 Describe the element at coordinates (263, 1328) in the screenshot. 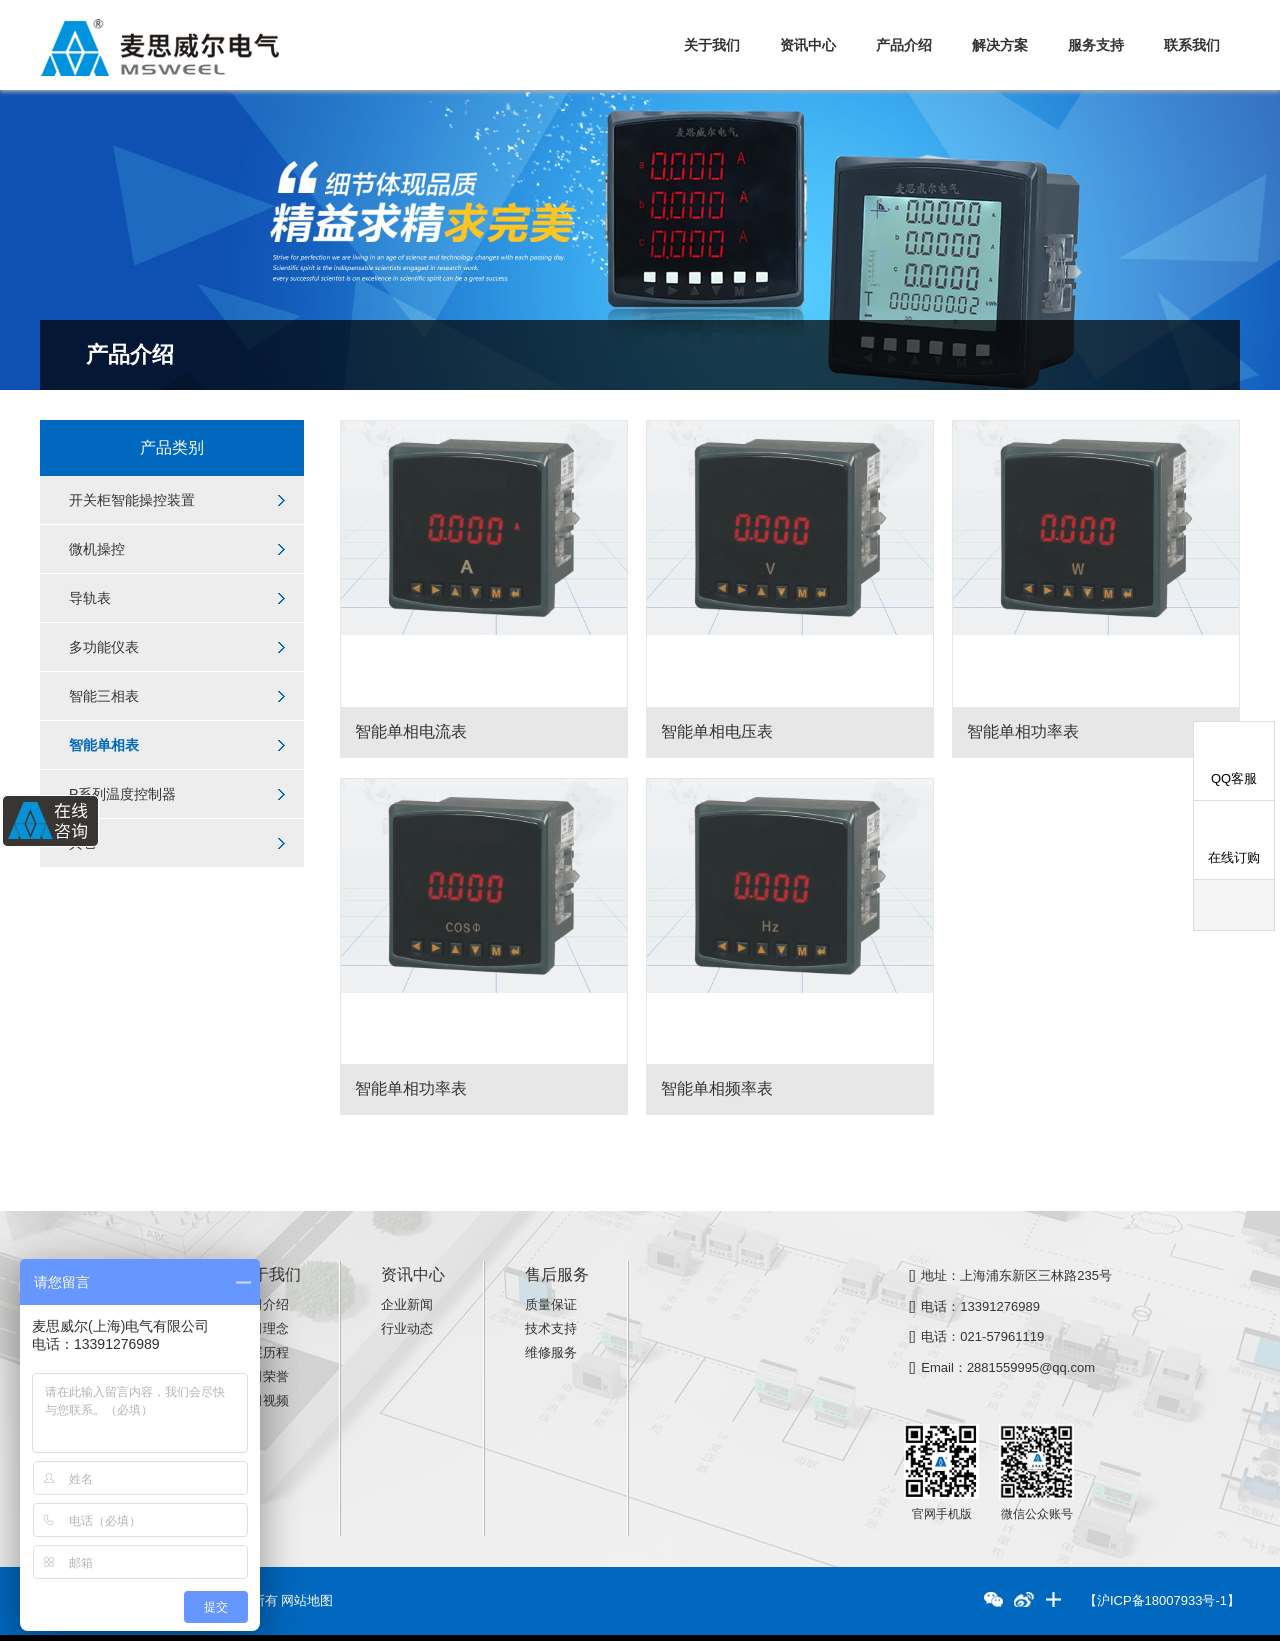

I see `公司理念` at that location.